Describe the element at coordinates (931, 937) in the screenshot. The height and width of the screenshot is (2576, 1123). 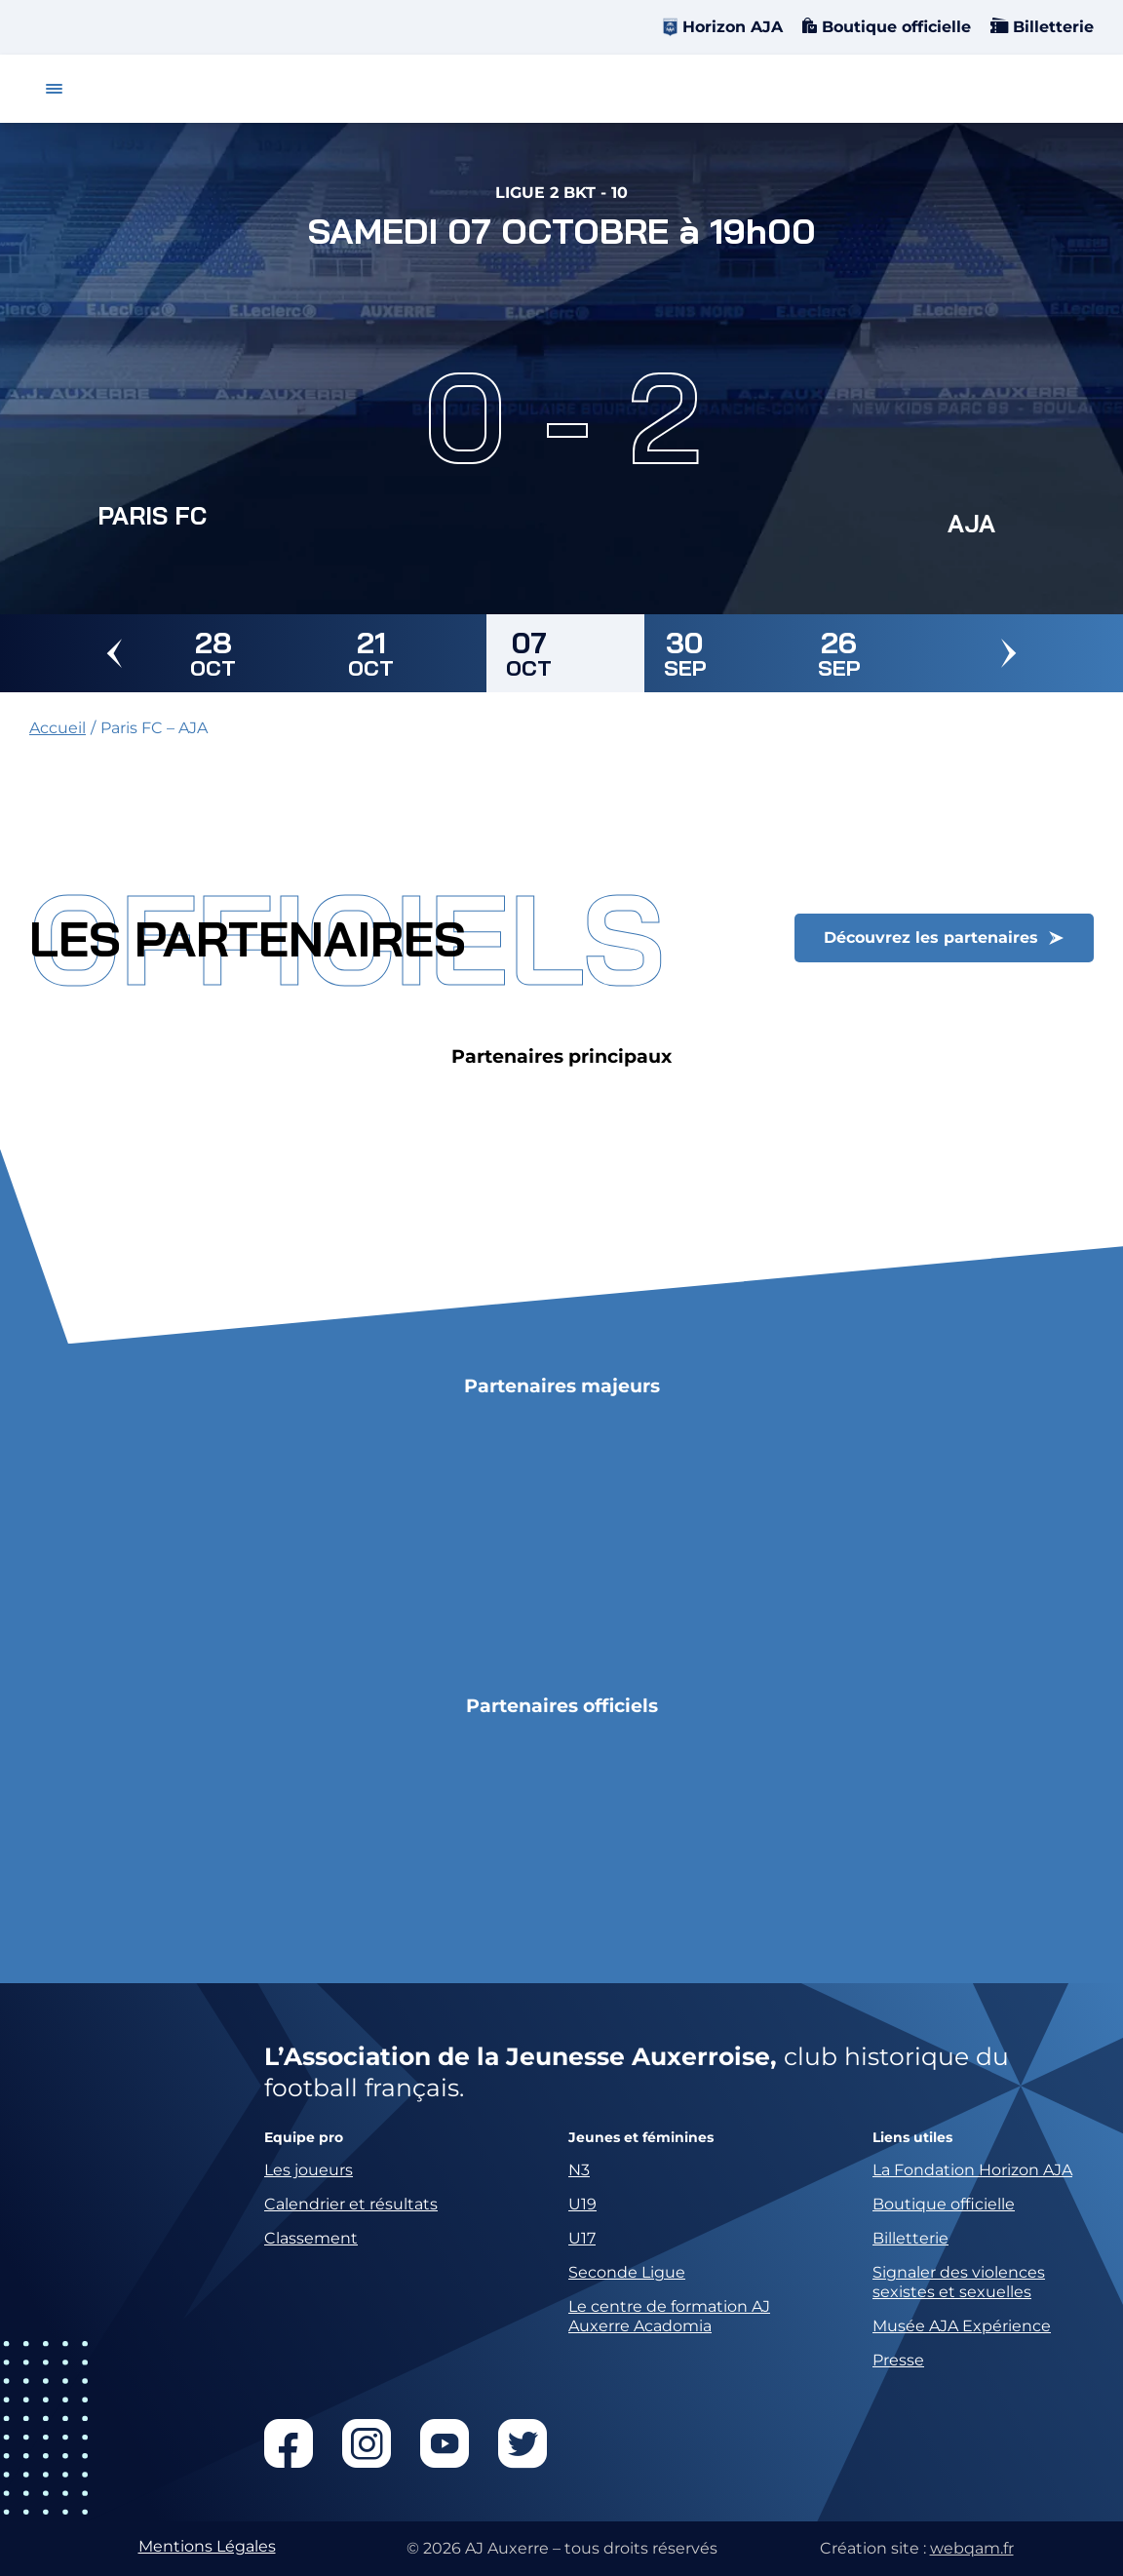
I see `Découvrez les partenaires` at that location.